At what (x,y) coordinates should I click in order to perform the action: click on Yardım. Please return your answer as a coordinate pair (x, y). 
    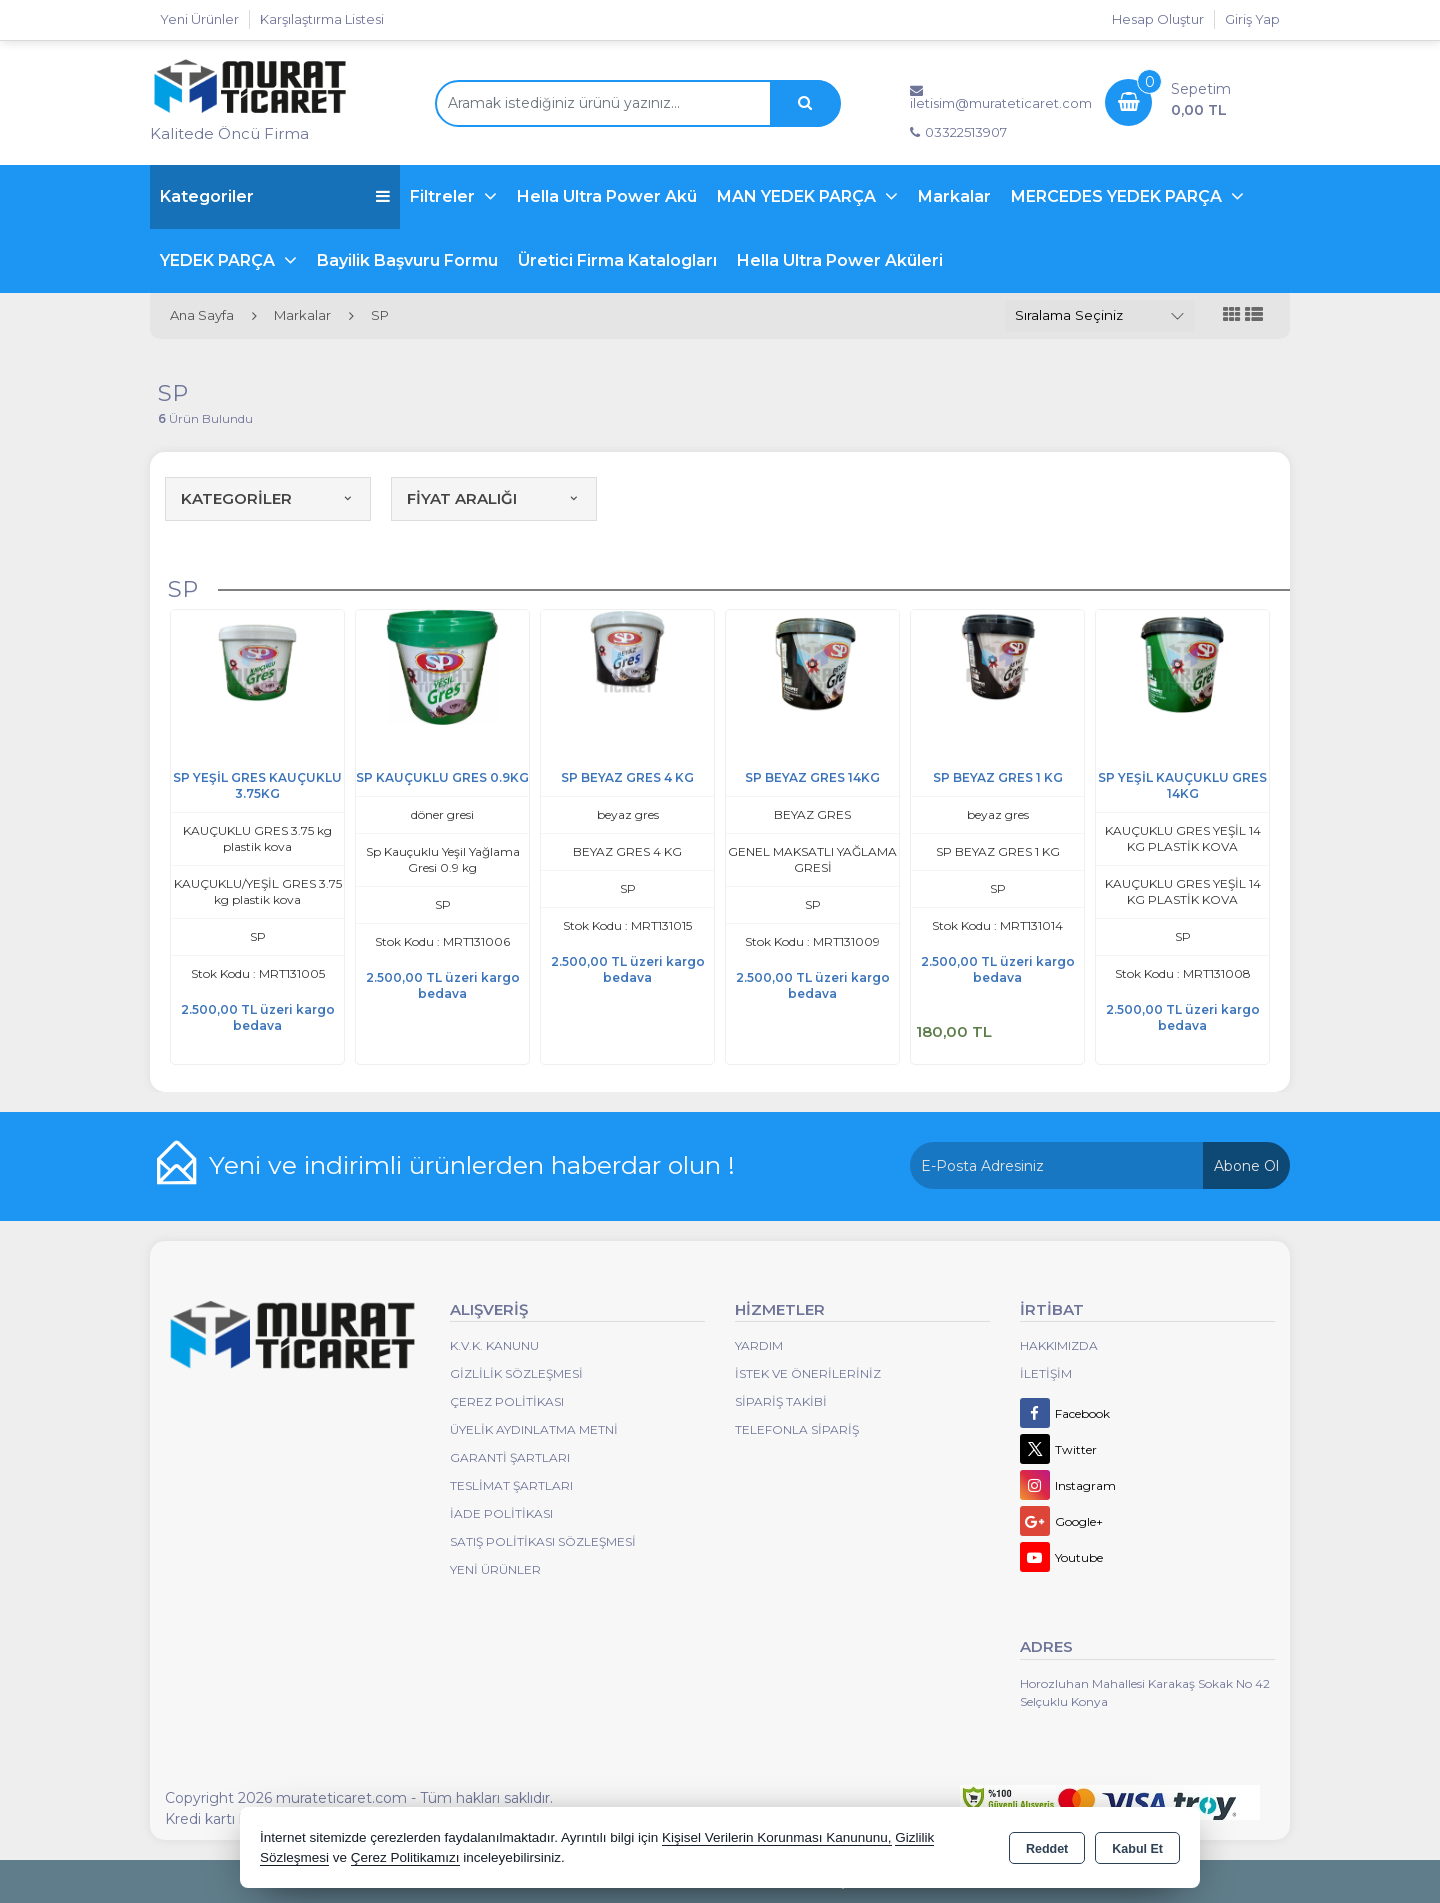
    Looking at the image, I should click on (759, 1345).